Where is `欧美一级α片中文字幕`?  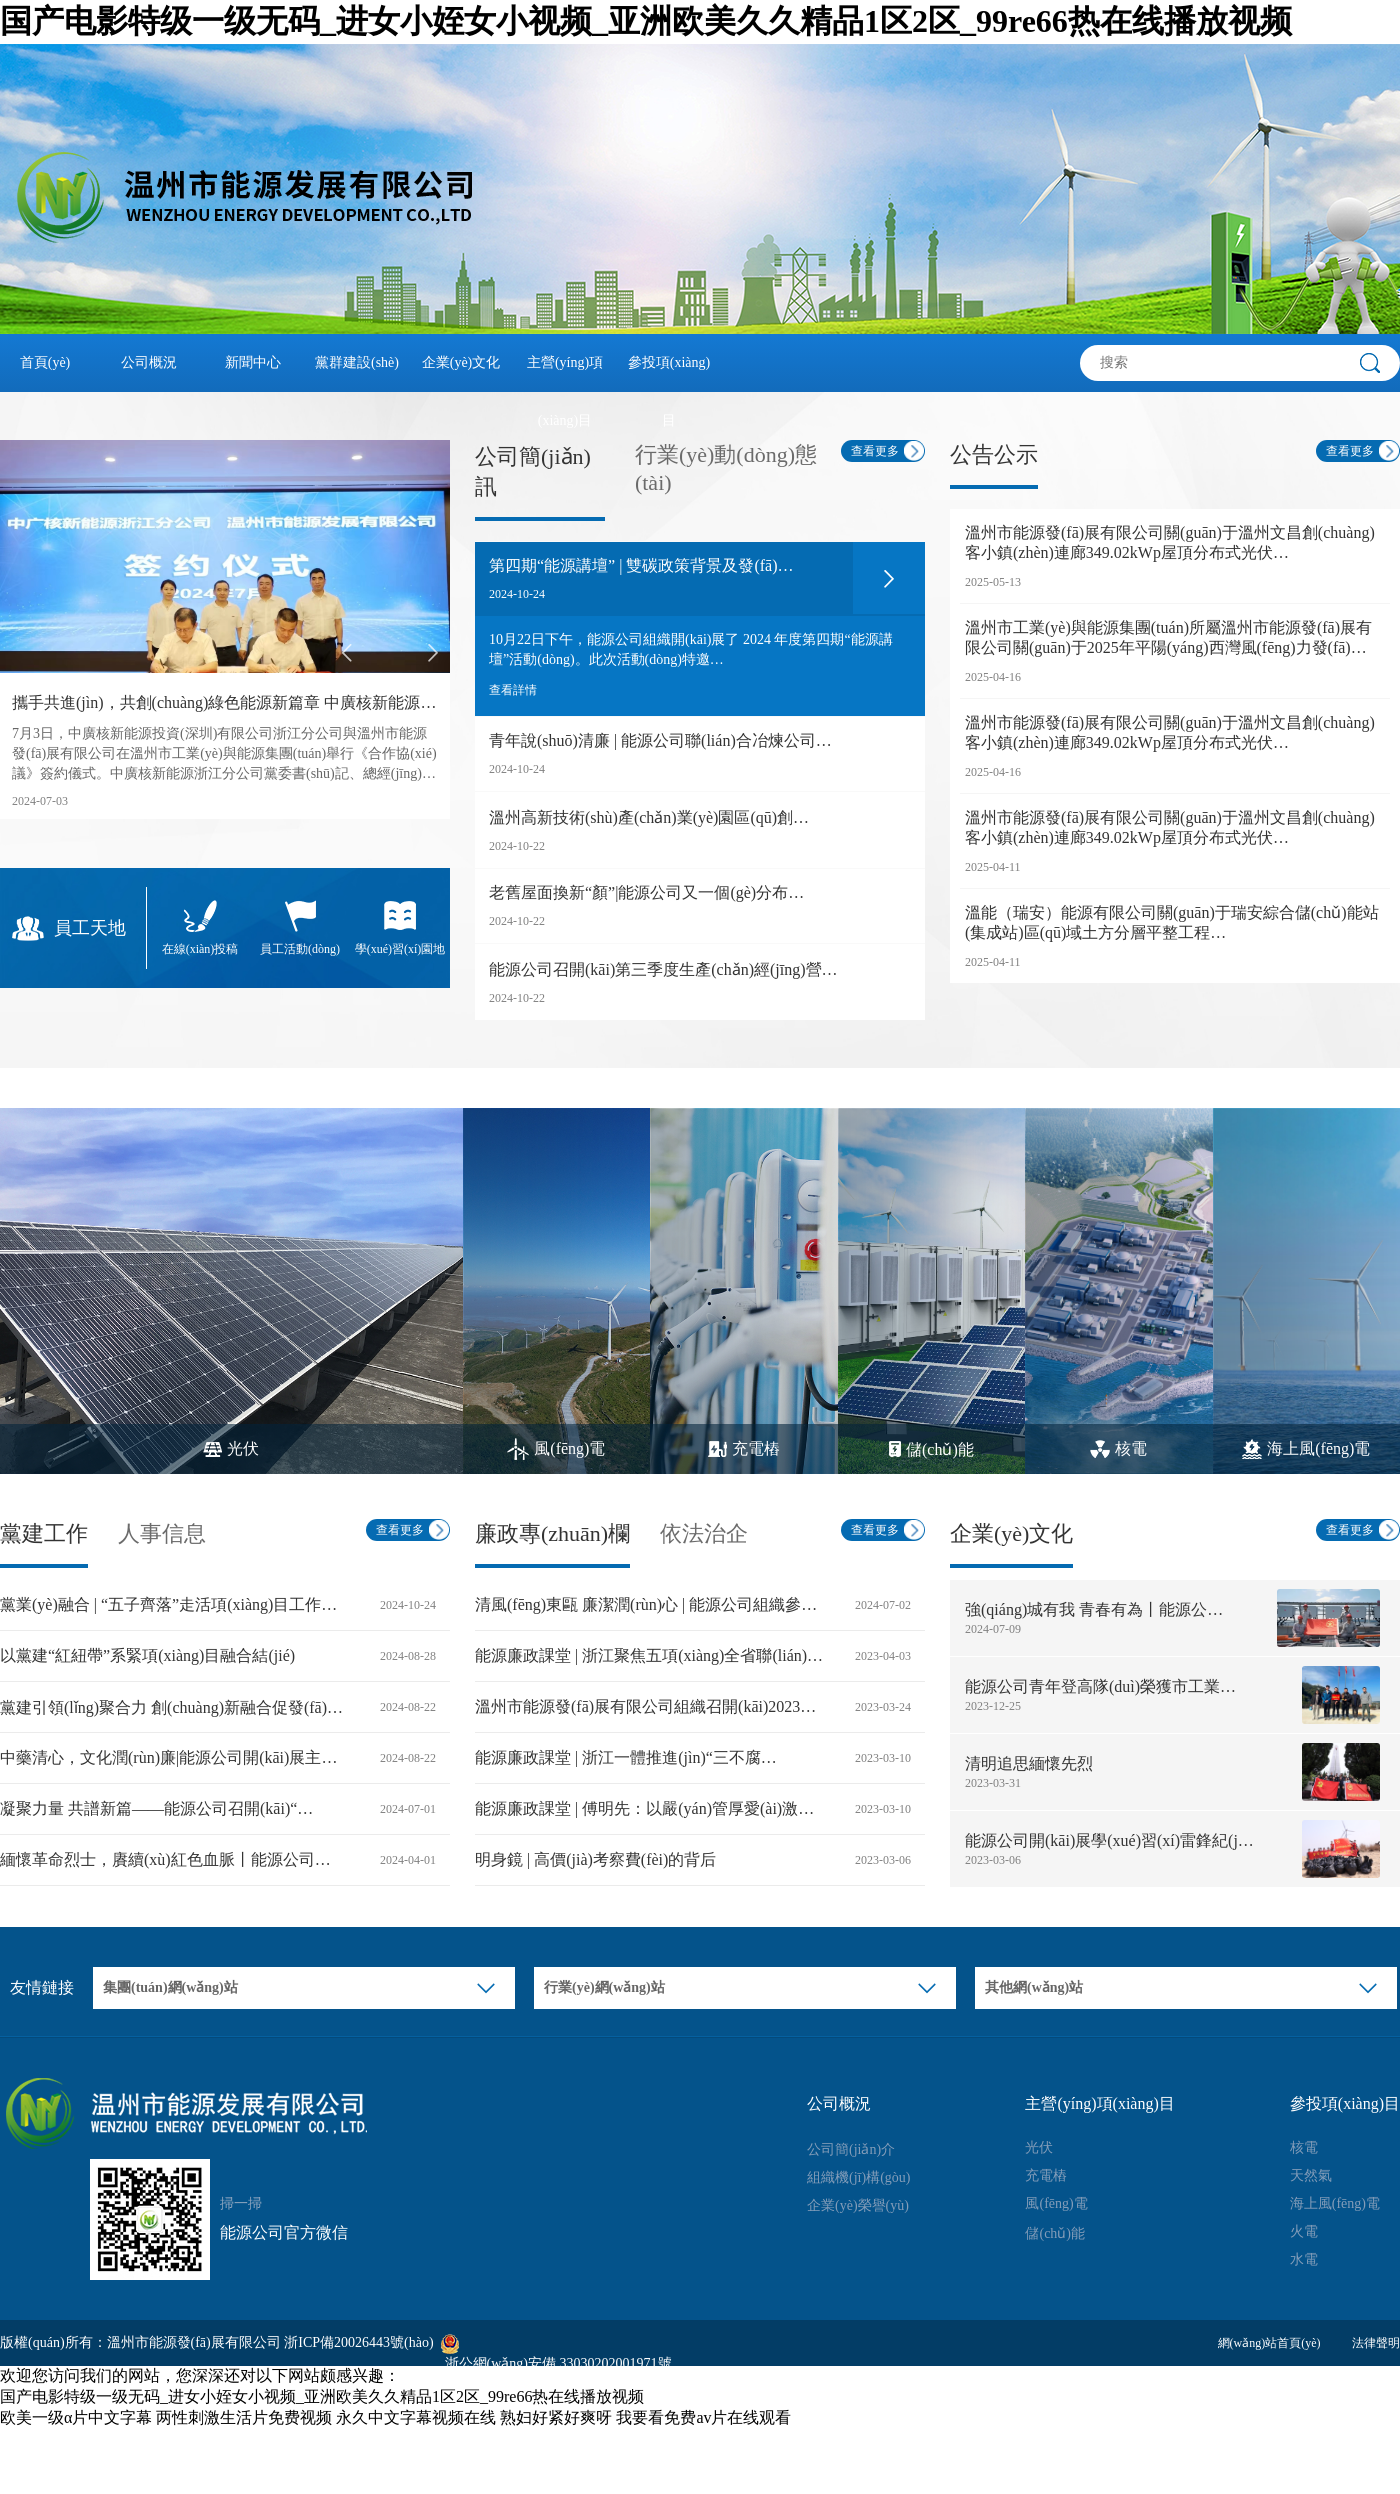
欧美一级α片中文字幕 is located at coordinates (76, 2417).